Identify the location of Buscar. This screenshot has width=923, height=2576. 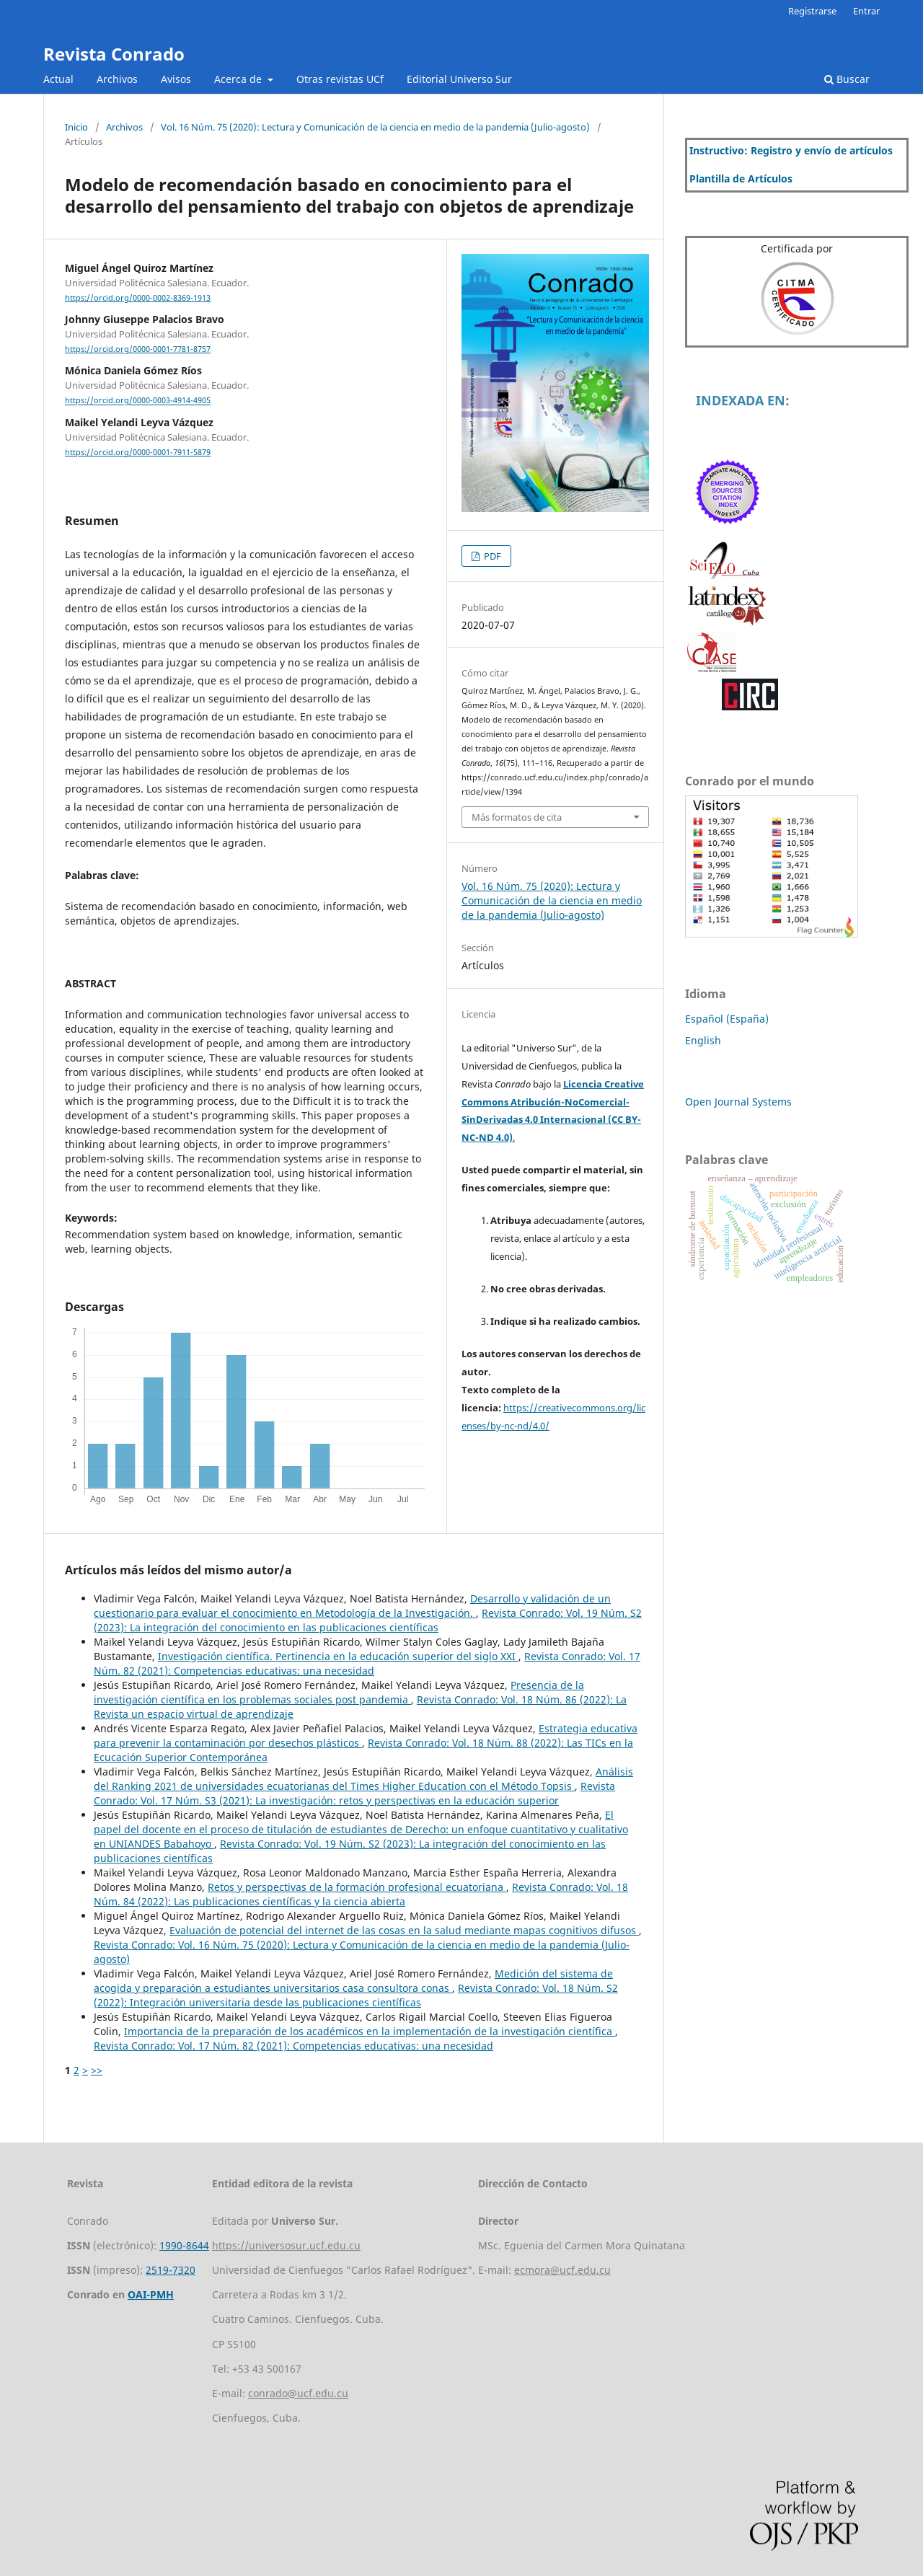
(847, 79).